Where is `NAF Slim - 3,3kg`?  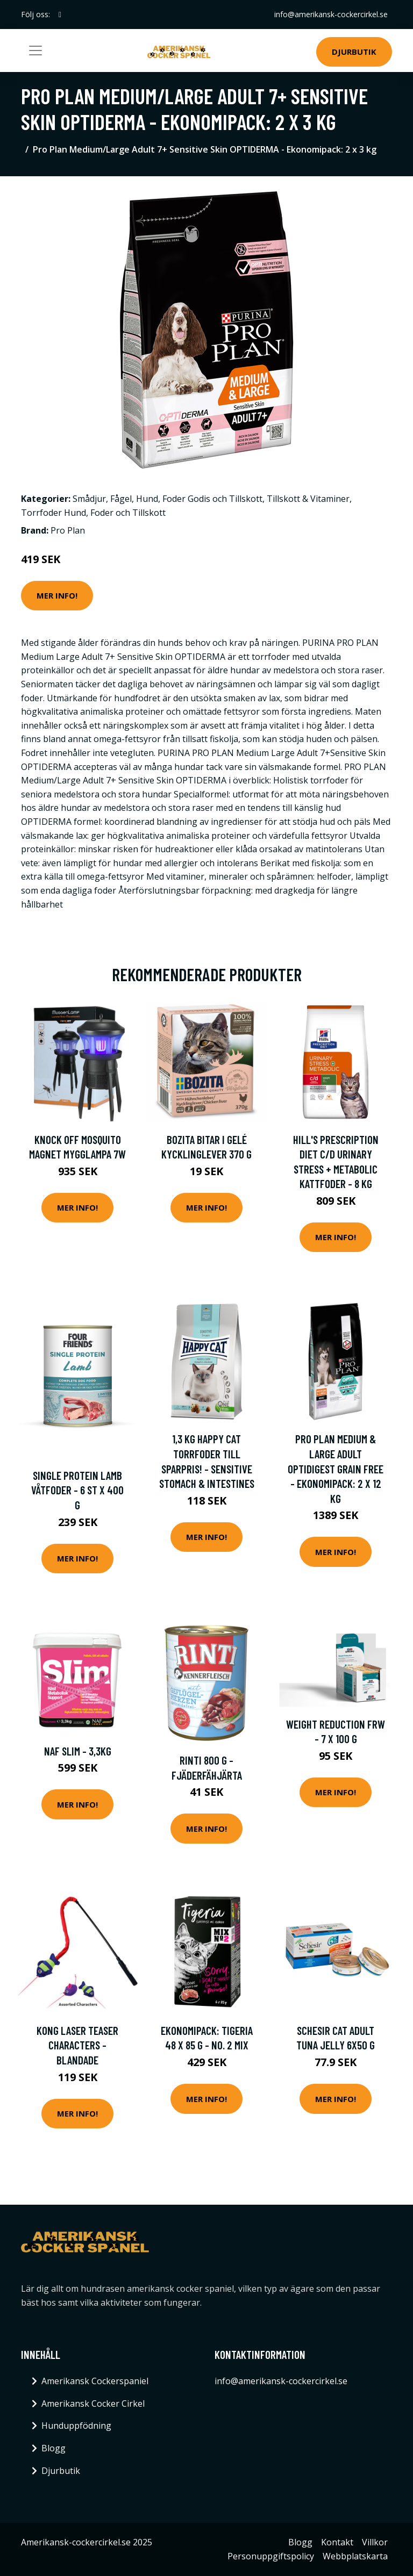 NAF Slim - 3,3kg is located at coordinates (77, 1751).